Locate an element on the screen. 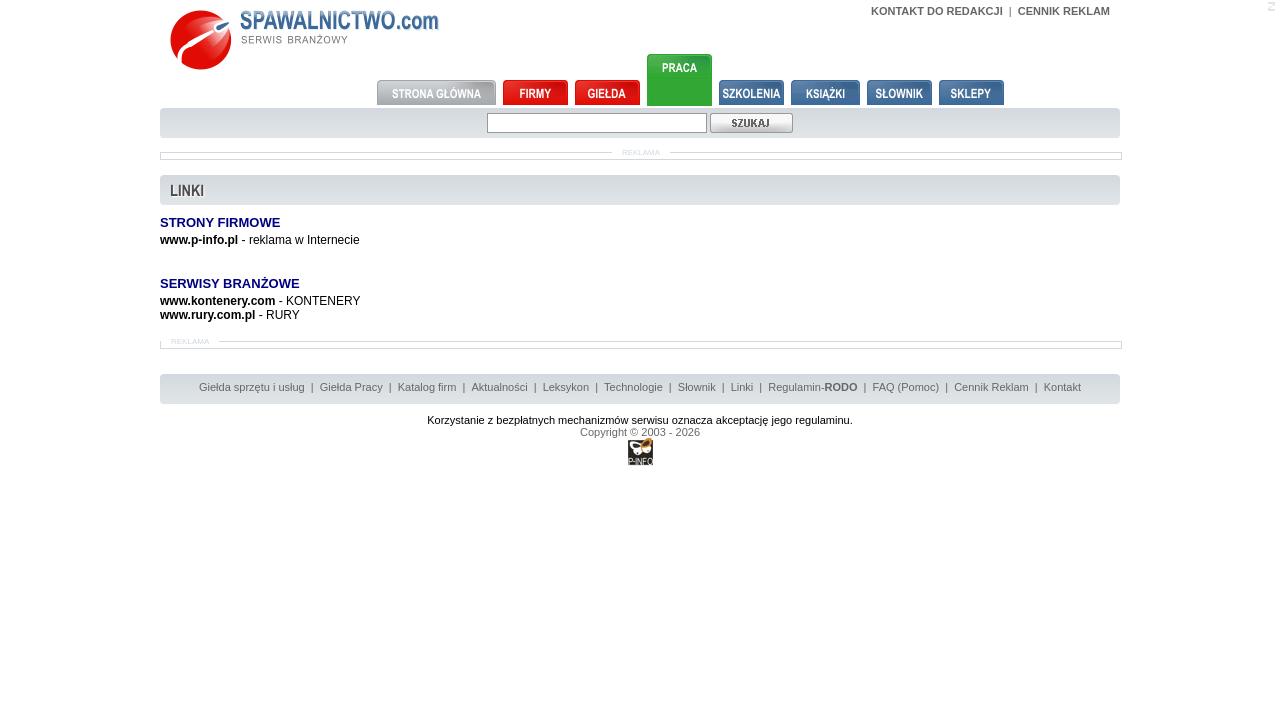 This screenshot has height=720, width=1280. Giełda sprzętu i usług is located at coordinates (252, 387).